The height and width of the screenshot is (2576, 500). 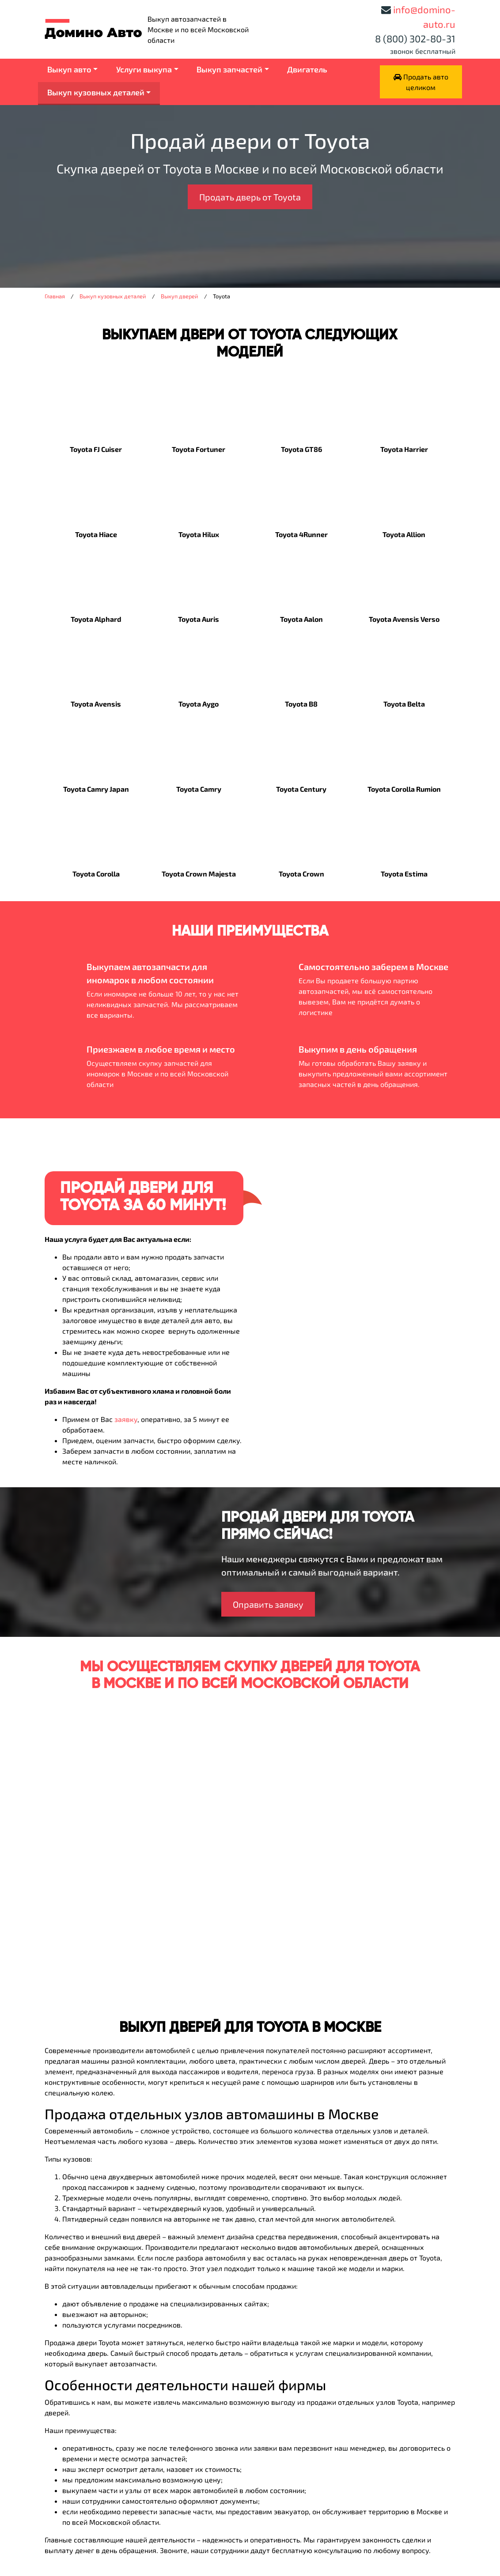 I want to click on Услуги выкупа, so click(x=144, y=69).